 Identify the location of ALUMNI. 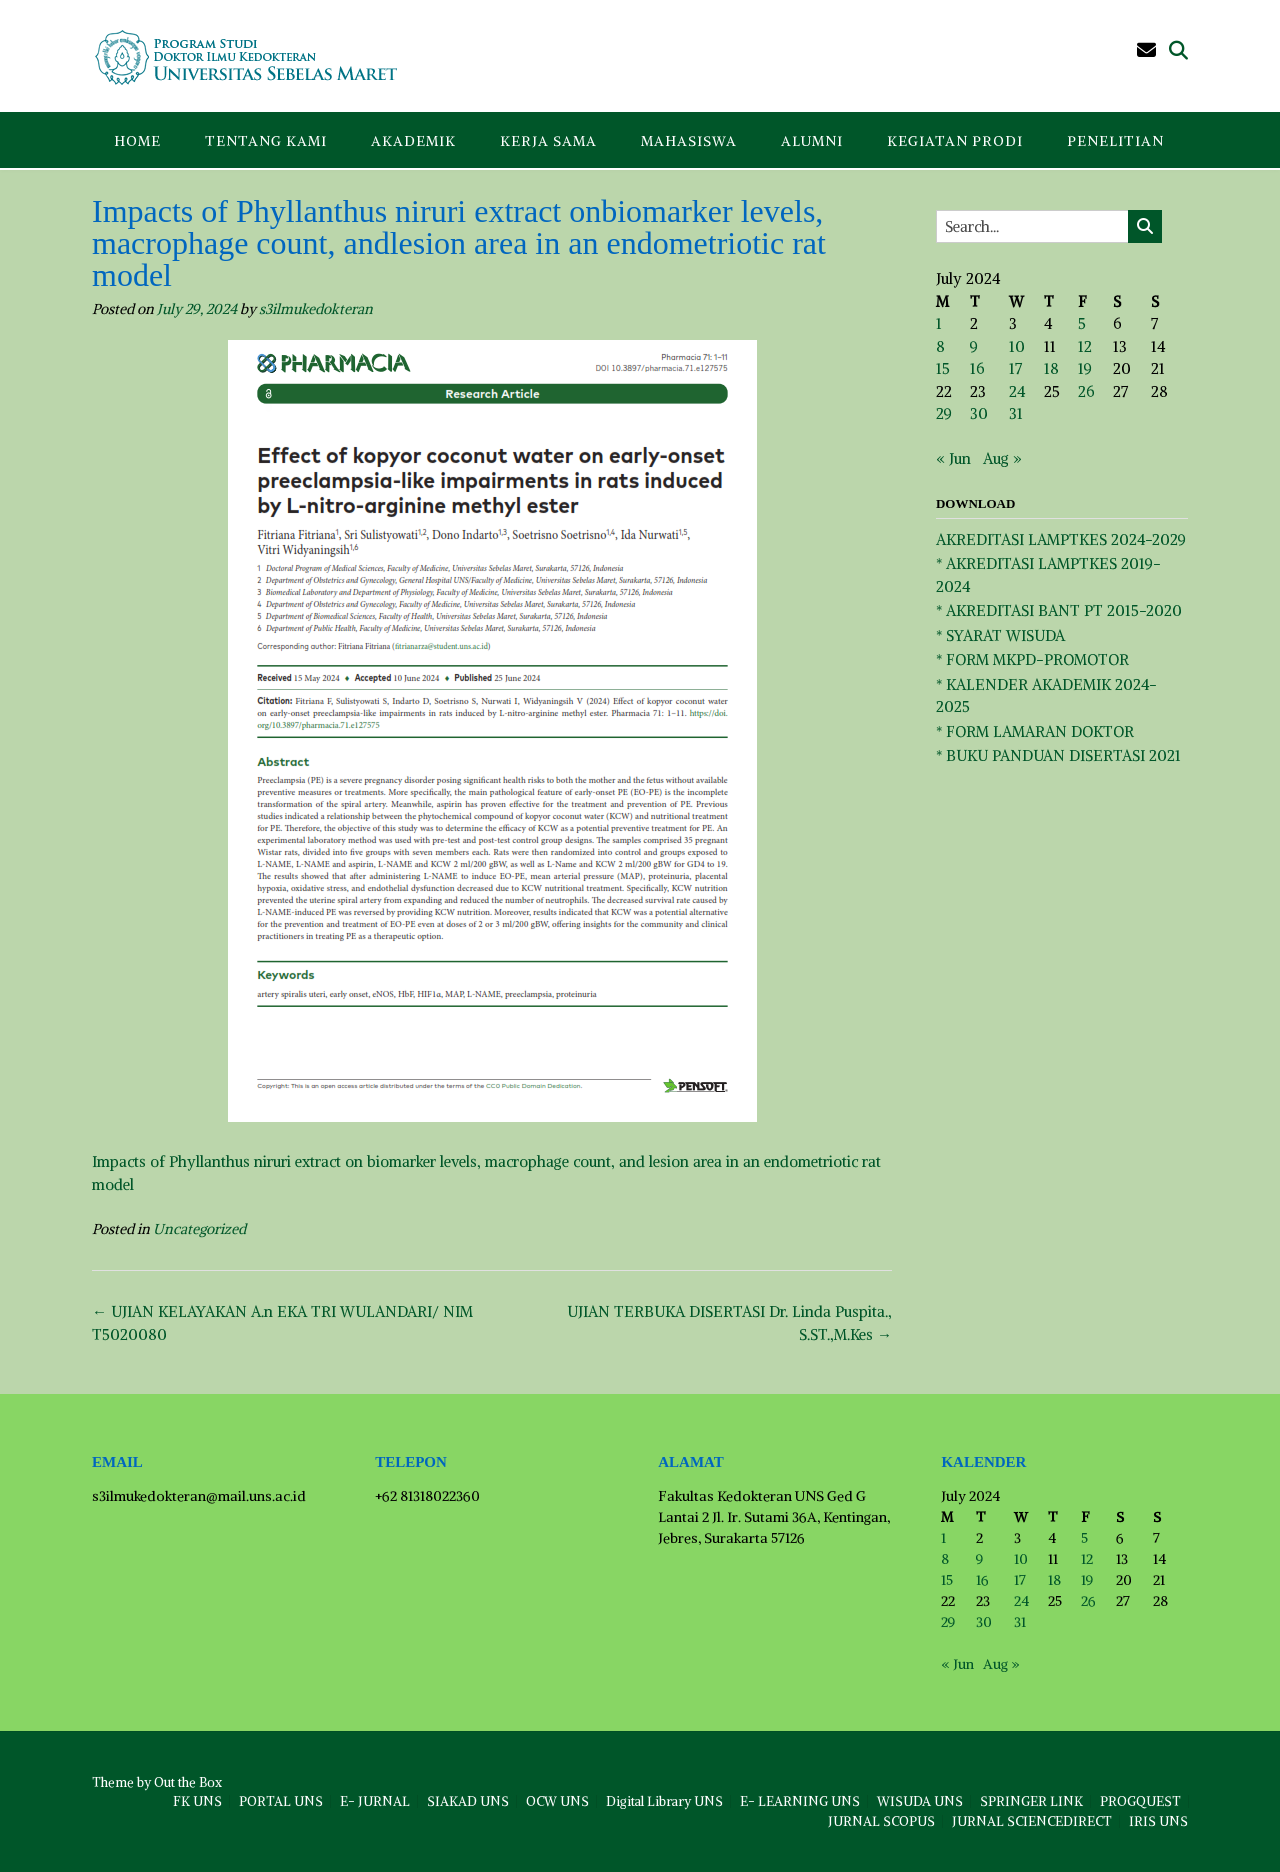
(812, 141).